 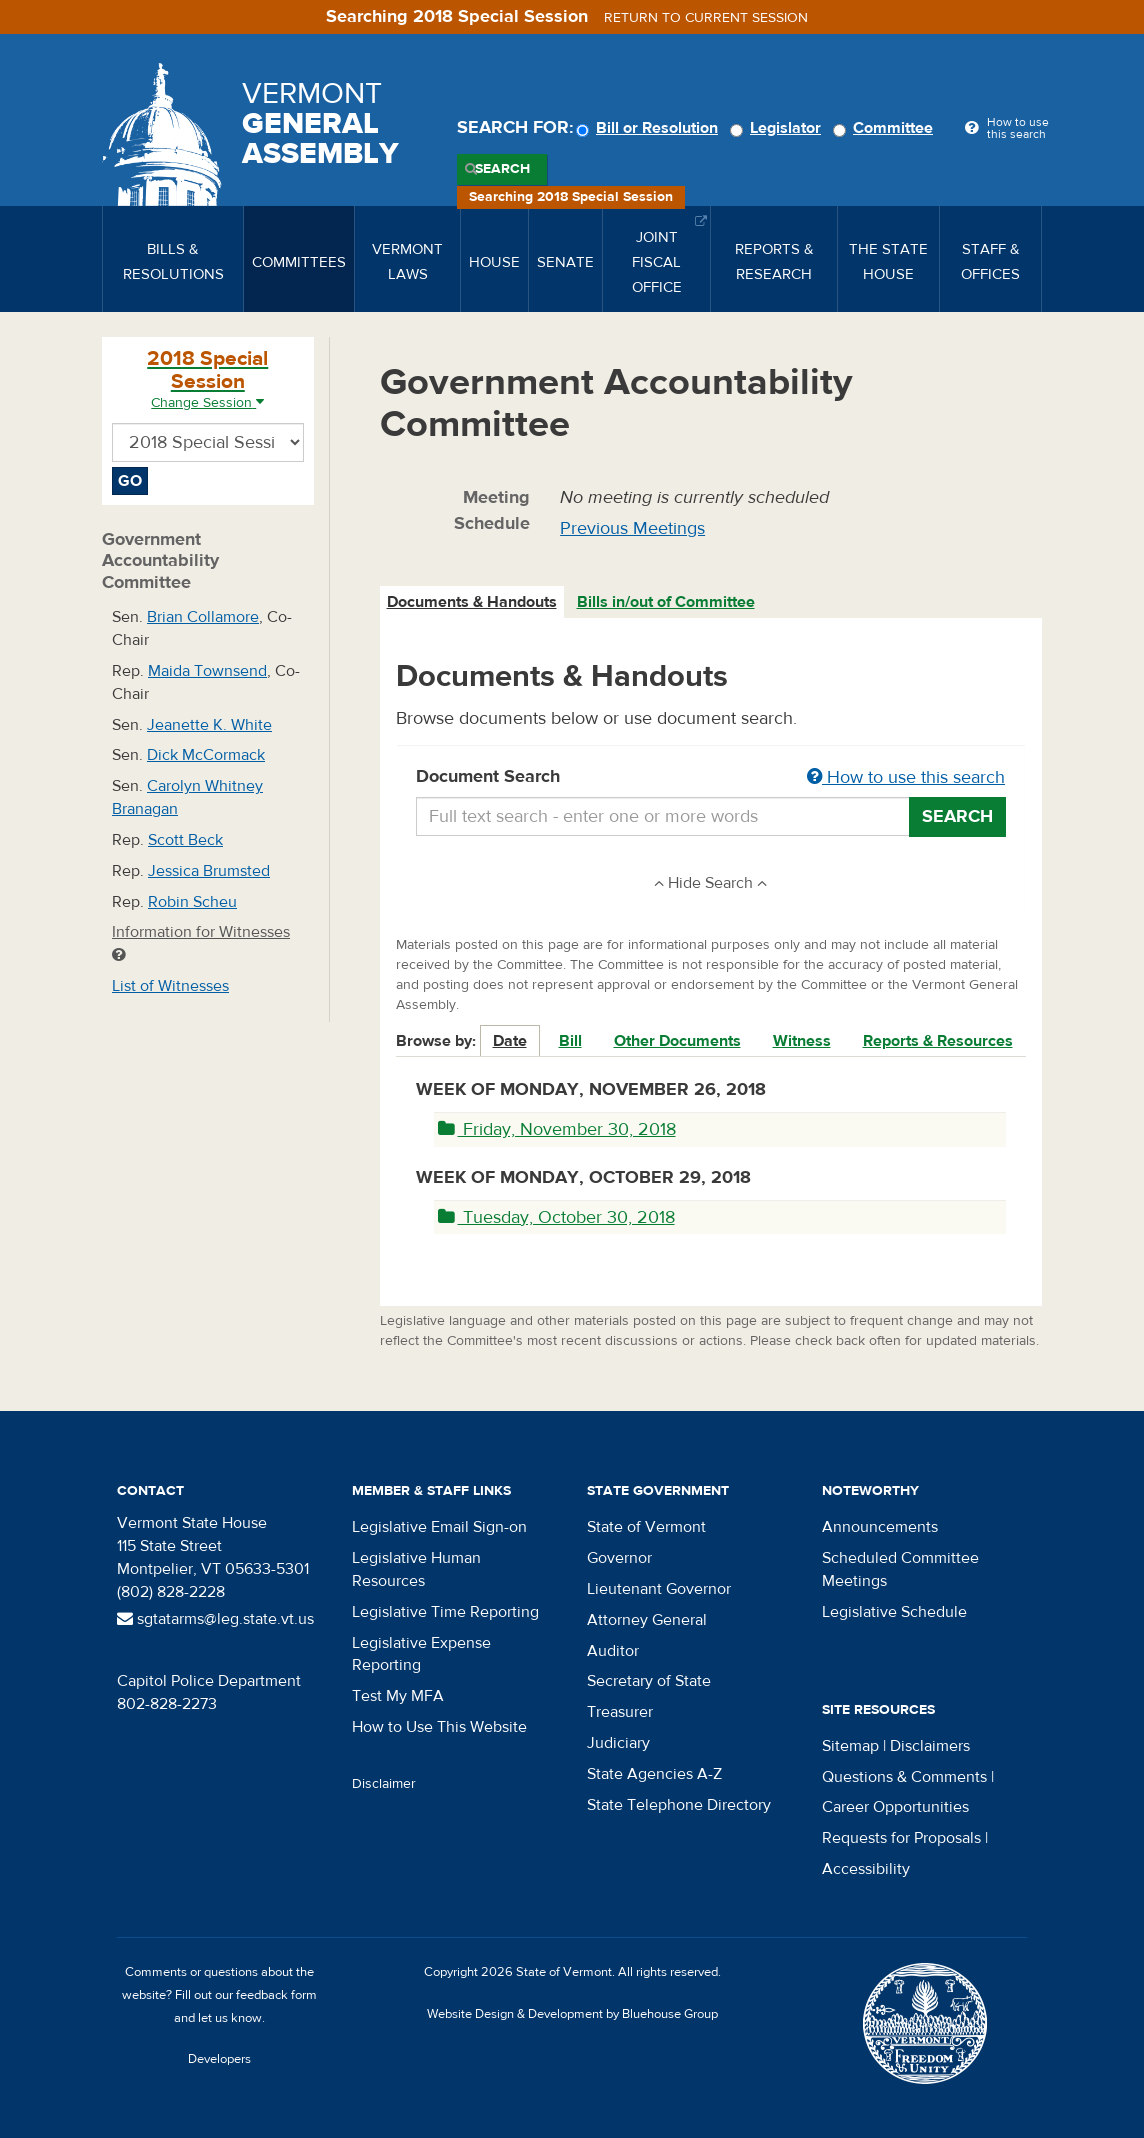 I want to click on Scheduled Committee Meetings, so click(x=900, y=1569).